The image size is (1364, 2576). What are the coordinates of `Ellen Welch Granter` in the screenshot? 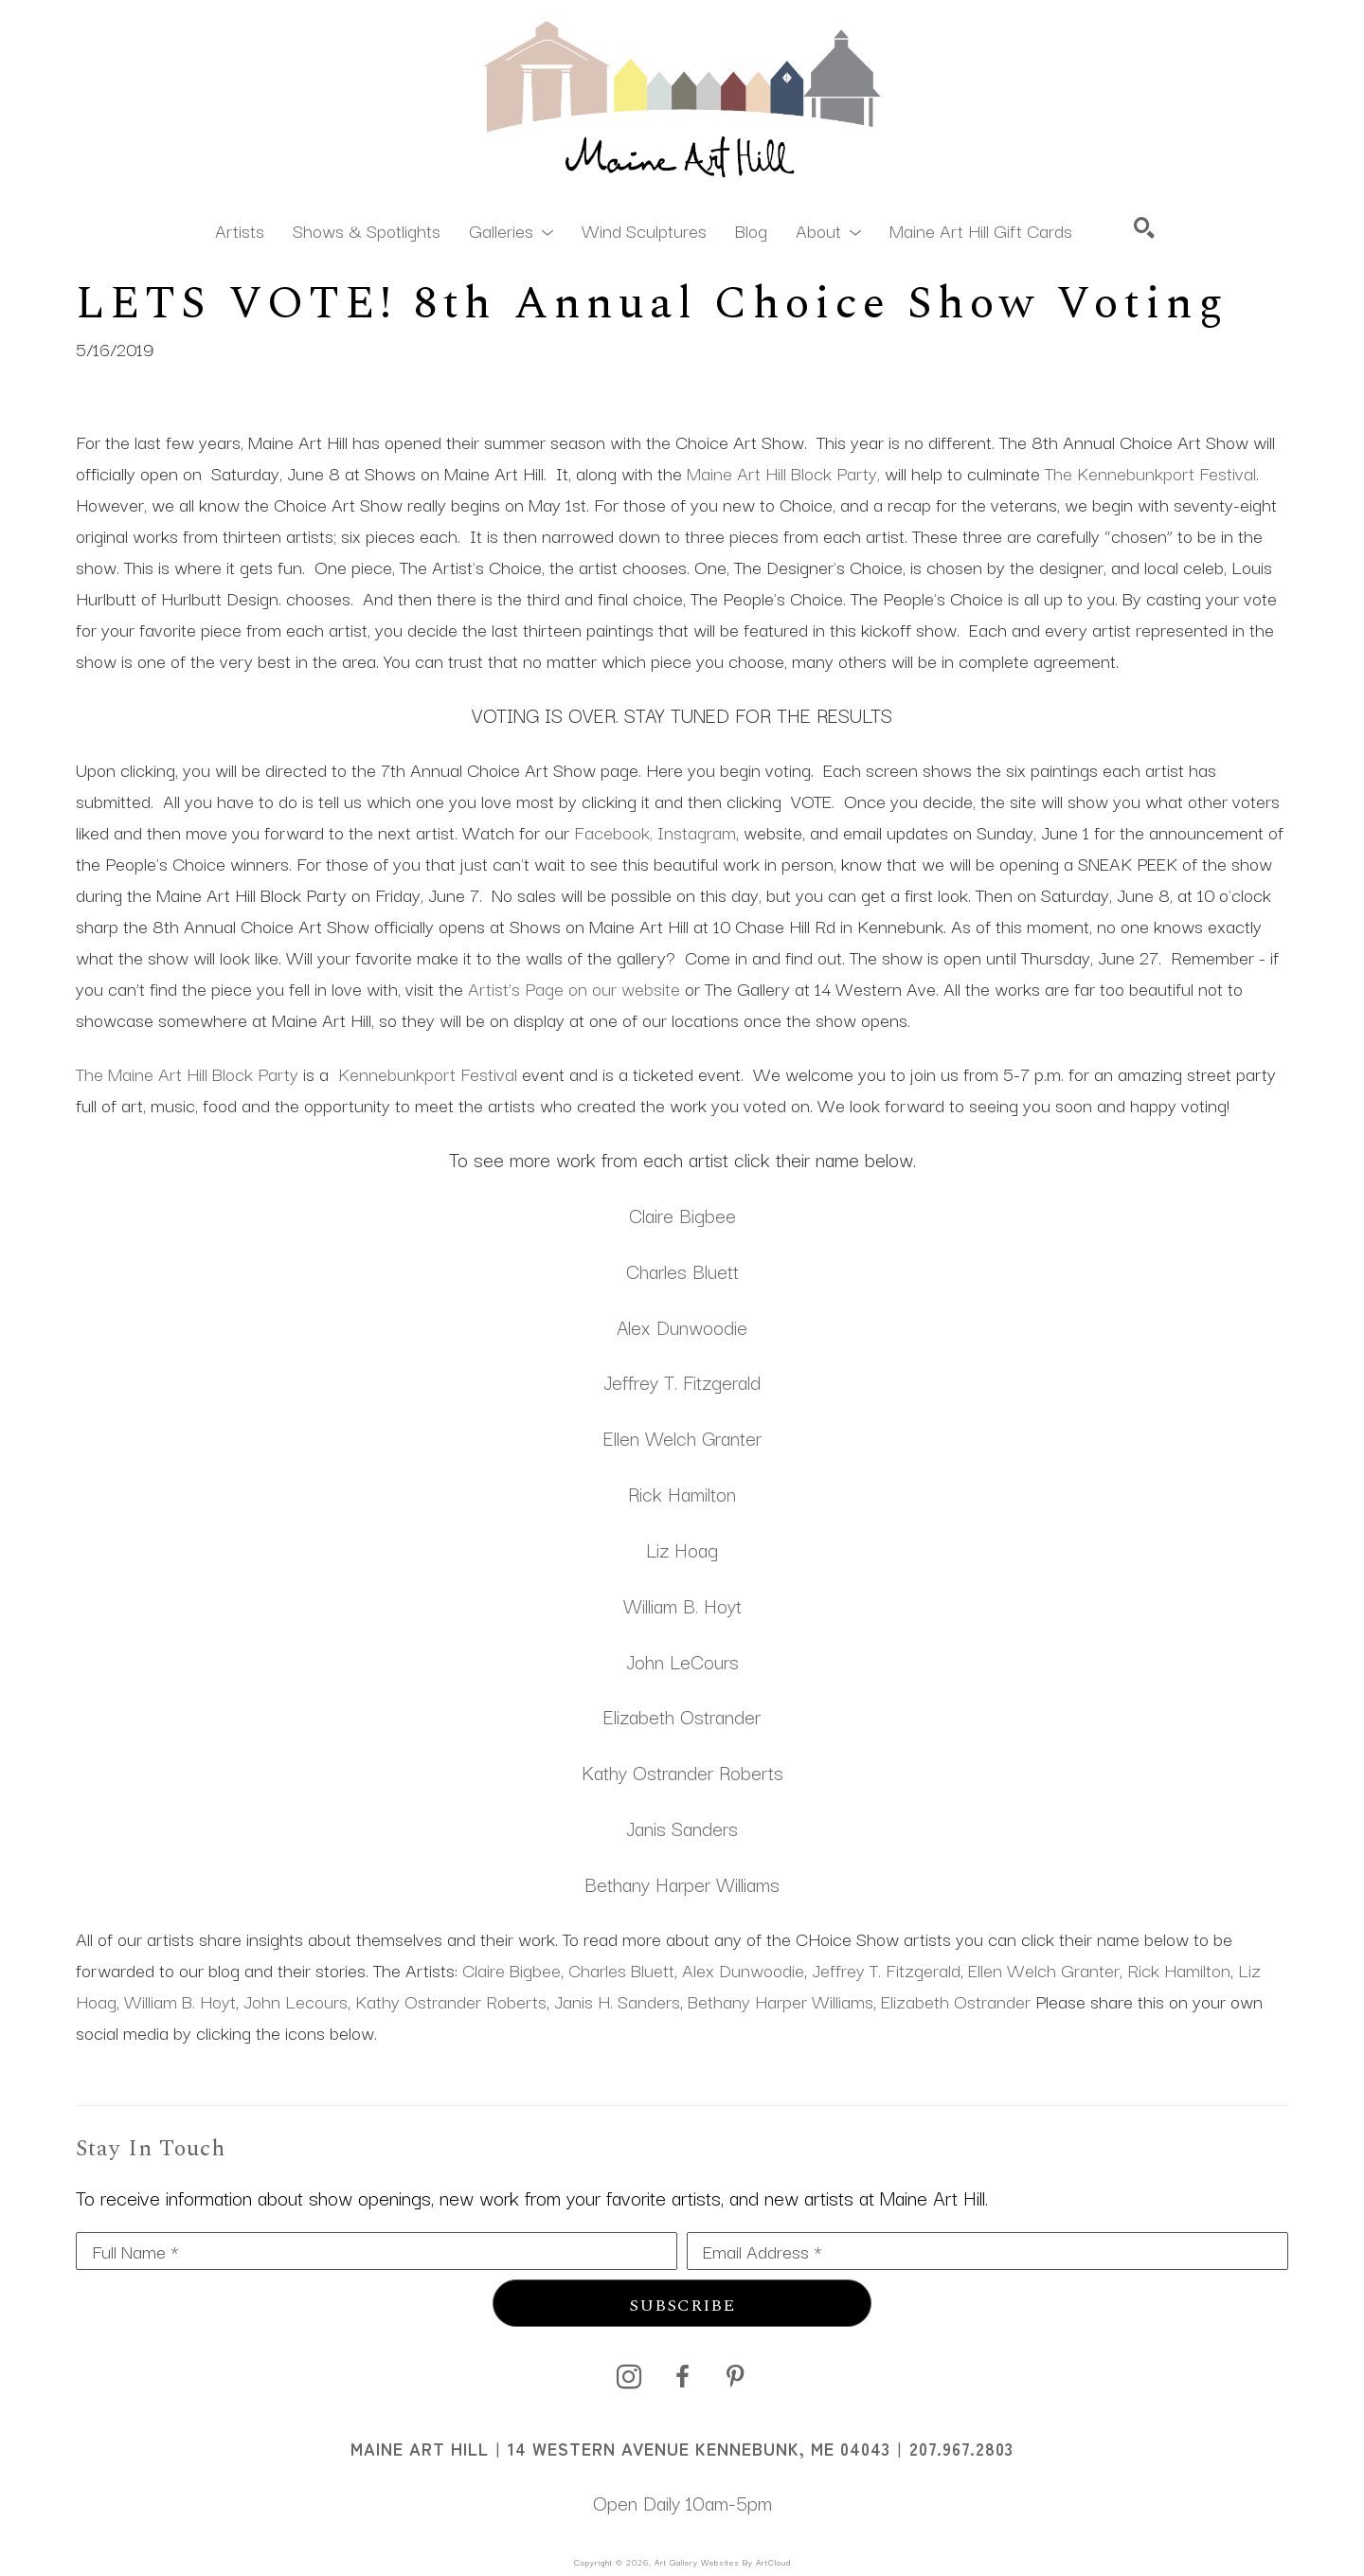 It's located at (682, 1437).